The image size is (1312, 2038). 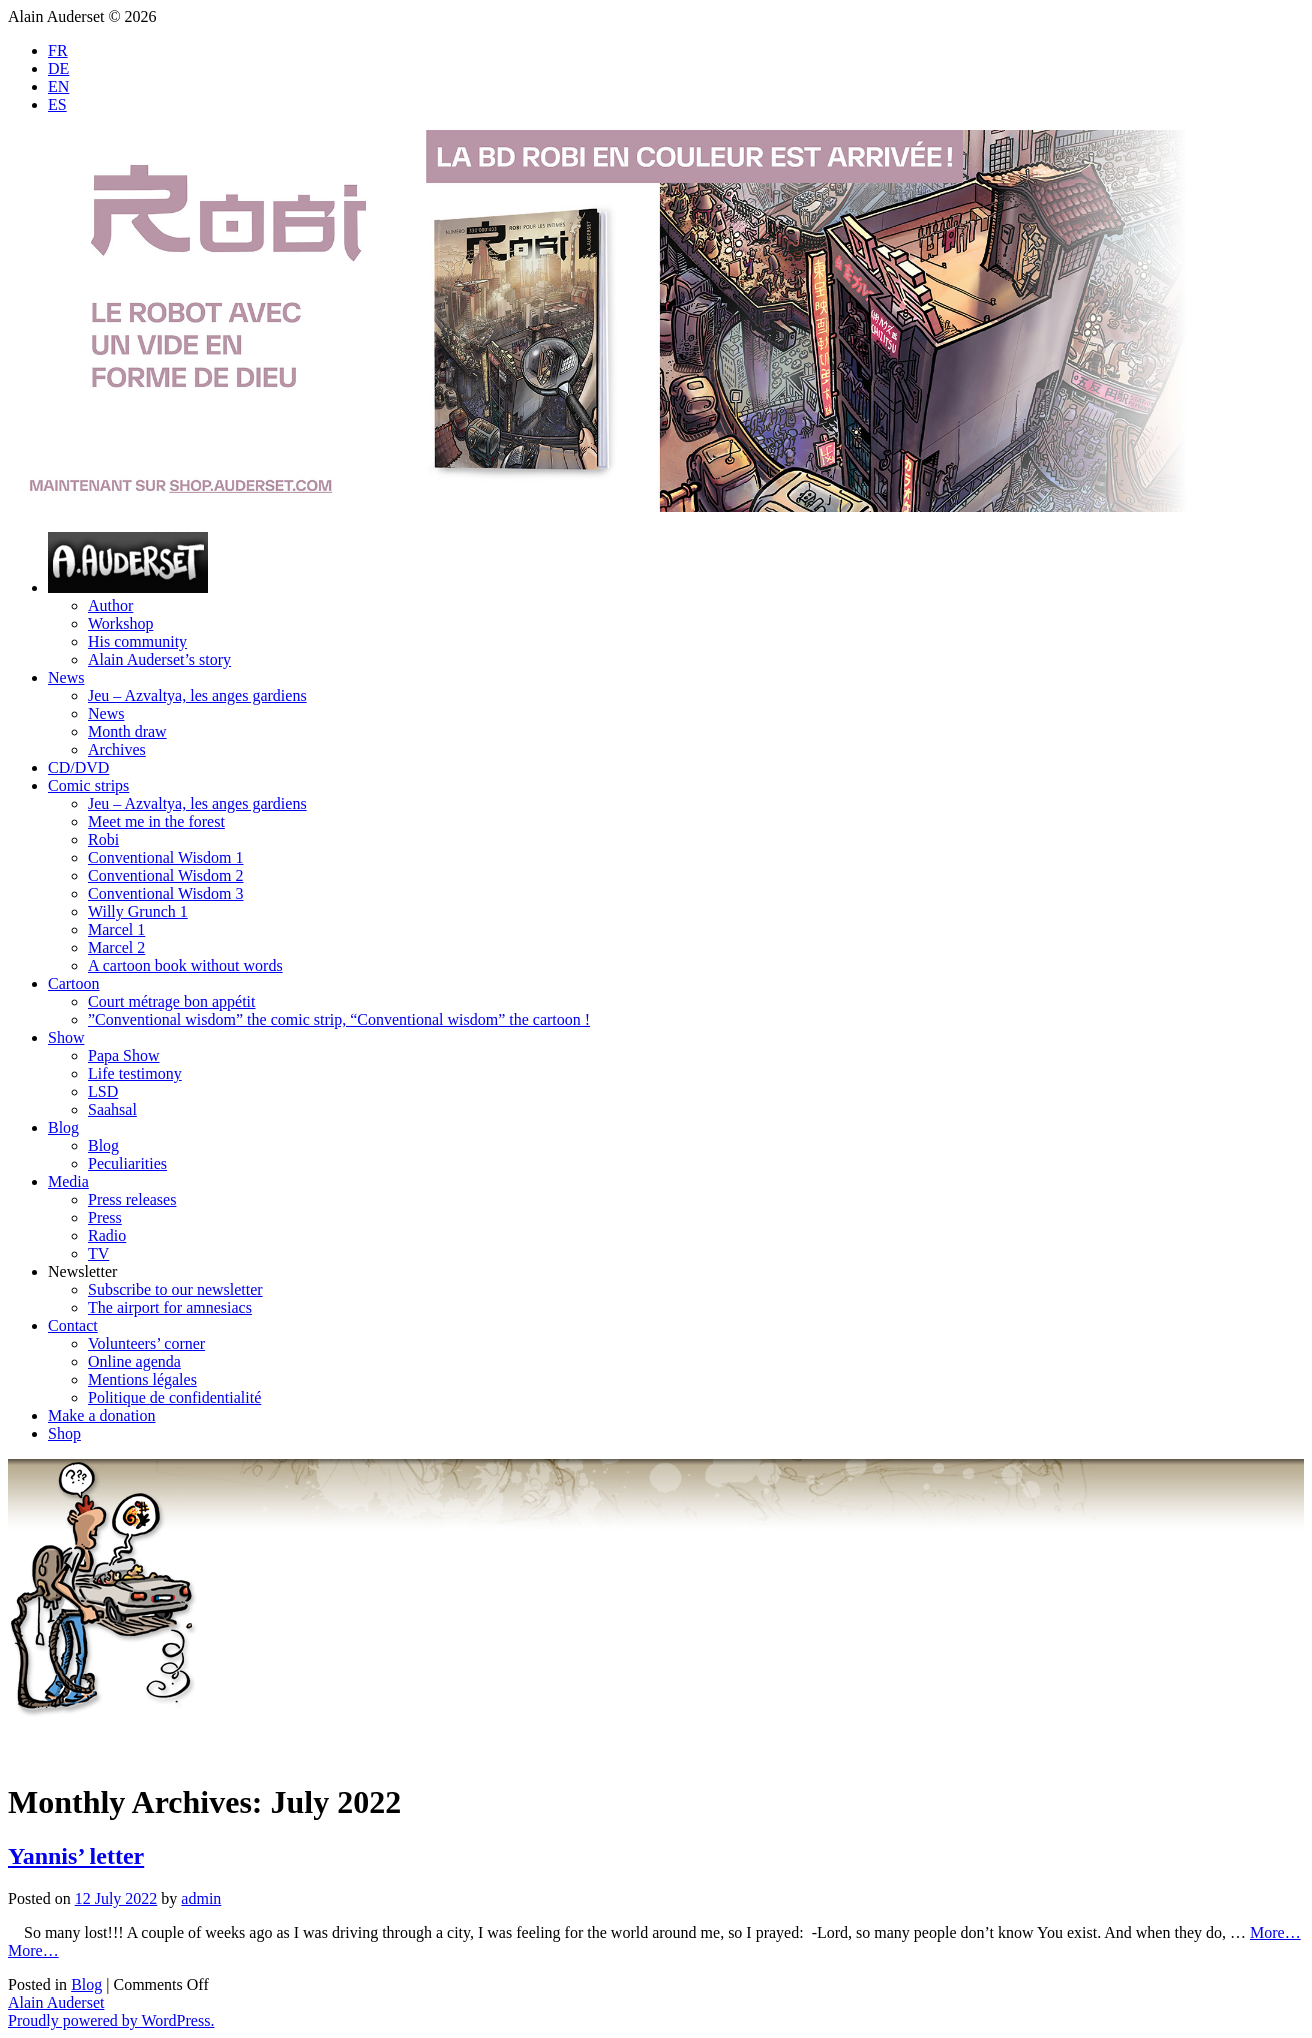 I want to click on Conventional Wisdom 3, so click(x=166, y=893).